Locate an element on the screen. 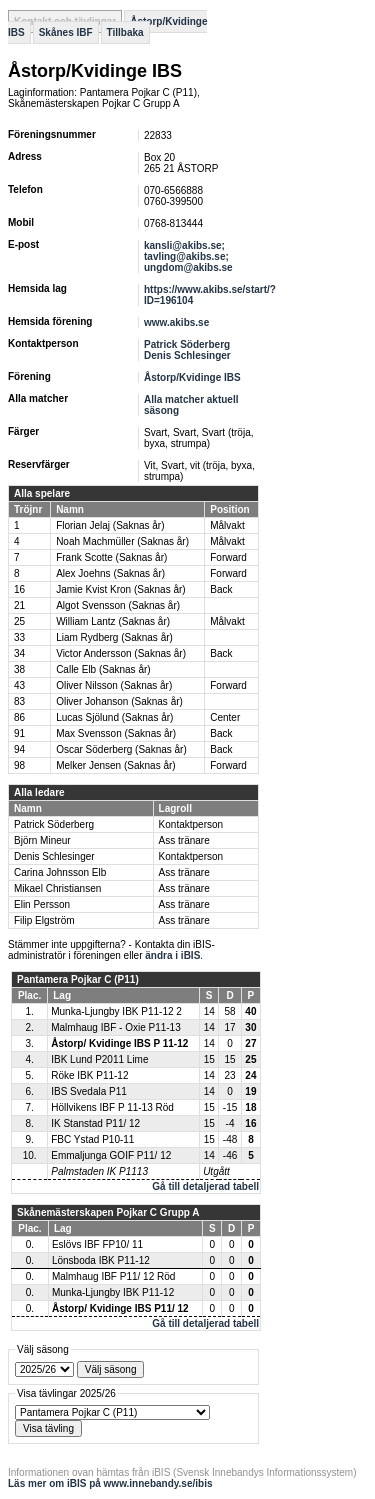  34 is located at coordinates (19, 653).